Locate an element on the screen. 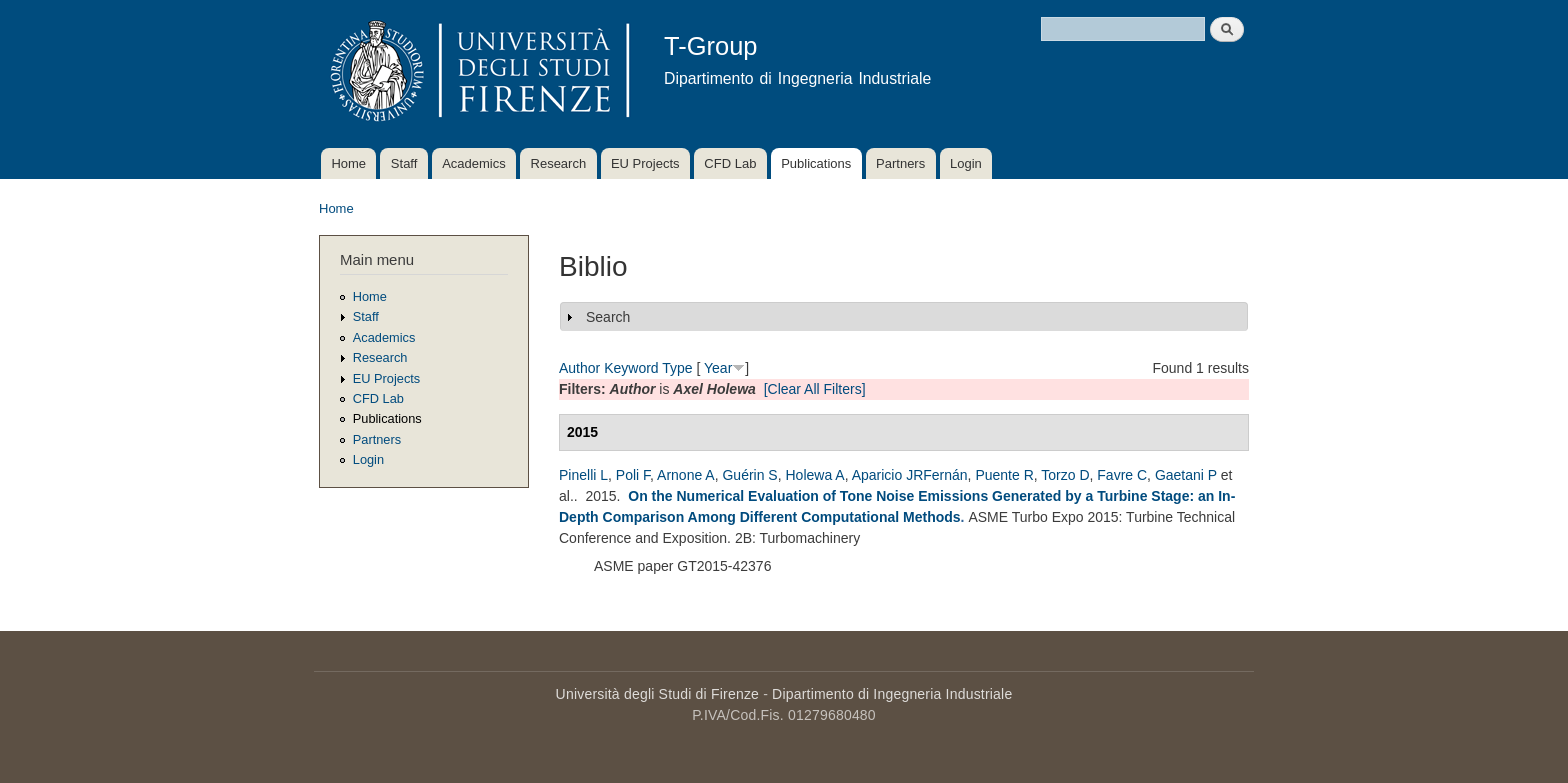 The height and width of the screenshot is (783, 1568). Partners is located at coordinates (900, 163).